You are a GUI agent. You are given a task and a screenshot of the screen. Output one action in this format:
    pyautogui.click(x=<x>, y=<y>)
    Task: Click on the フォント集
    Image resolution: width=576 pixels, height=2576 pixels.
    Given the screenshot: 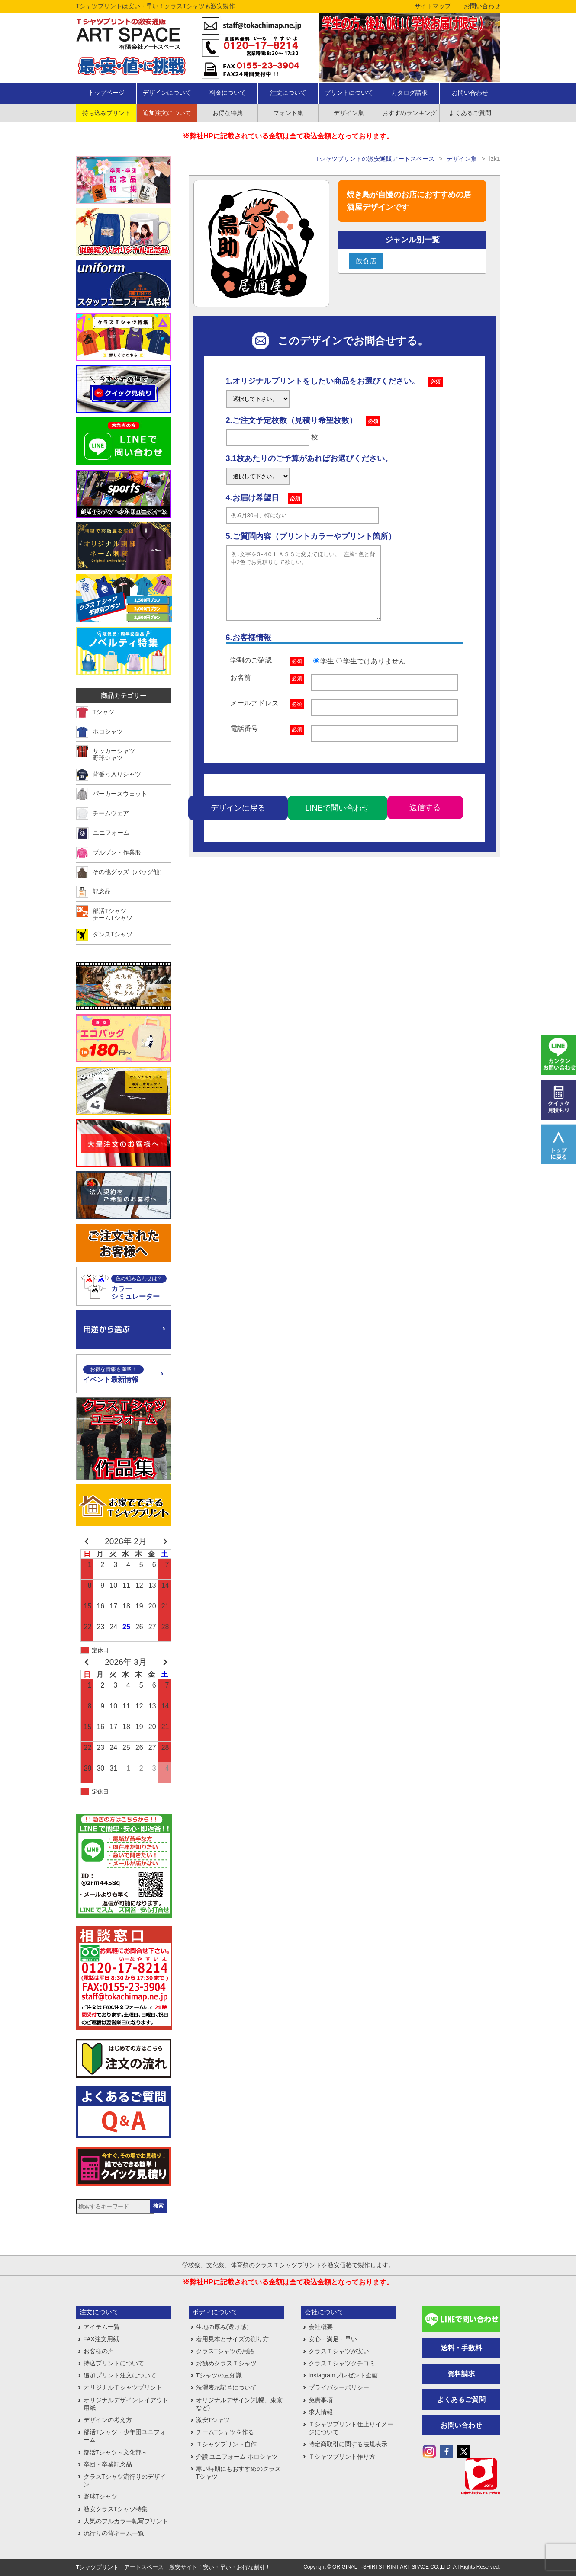 What is the action you would take?
    pyautogui.click(x=288, y=112)
    